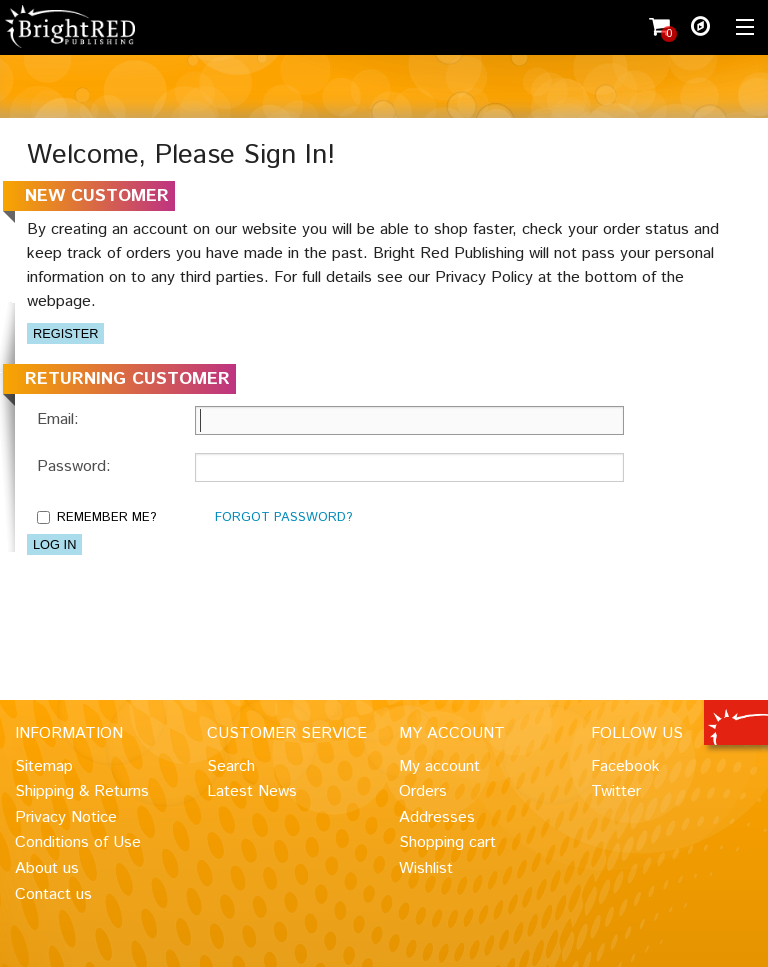  Describe the element at coordinates (616, 791) in the screenshot. I see `Twitter` at that location.